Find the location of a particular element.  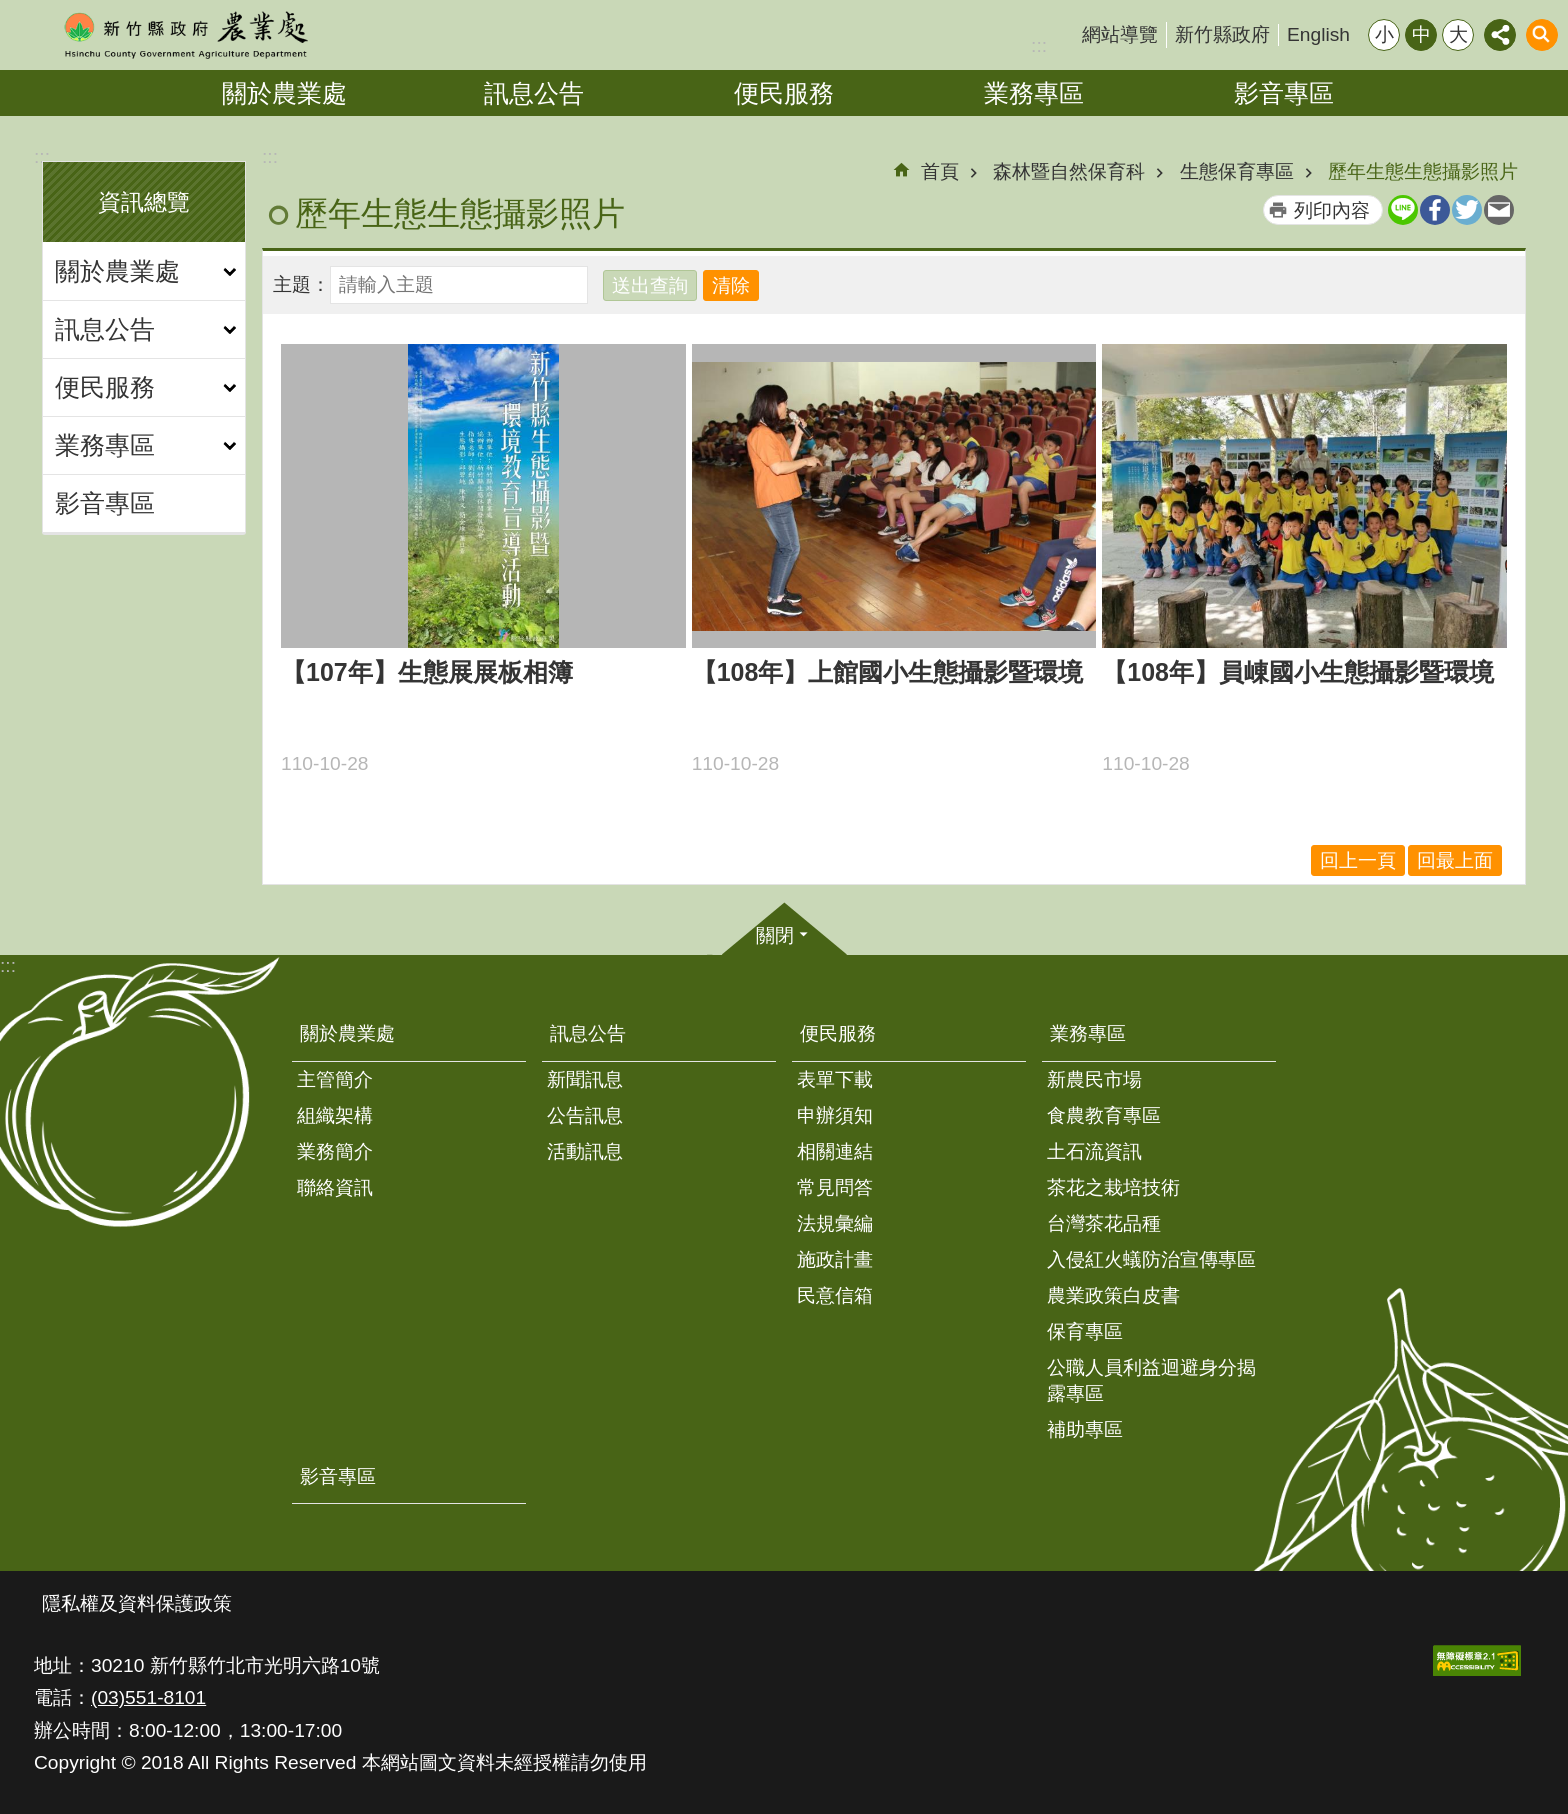

歷年生態生態攝影照片 is located at coordinates (1423, 171).